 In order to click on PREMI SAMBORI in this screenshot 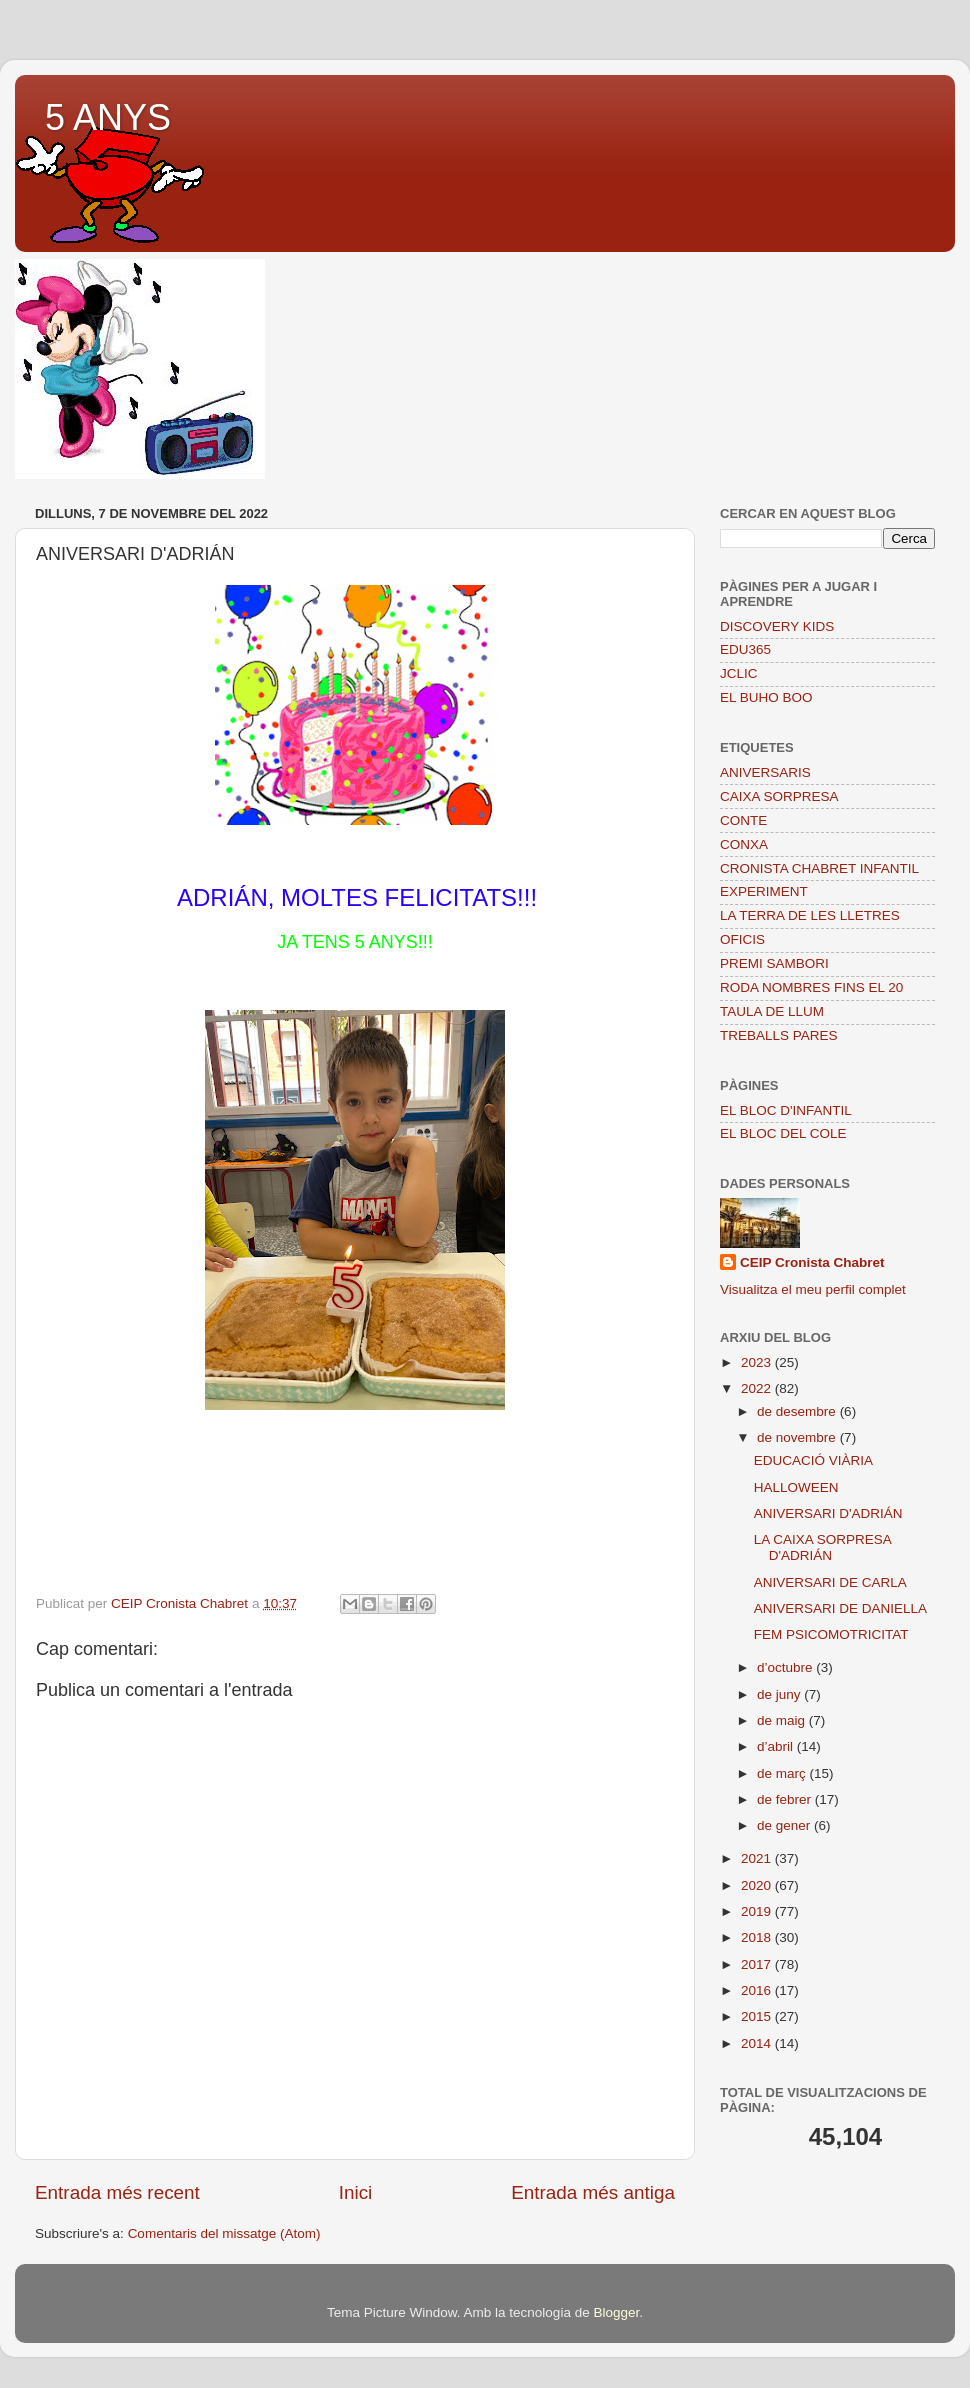, I will do `click(774, 963)`.